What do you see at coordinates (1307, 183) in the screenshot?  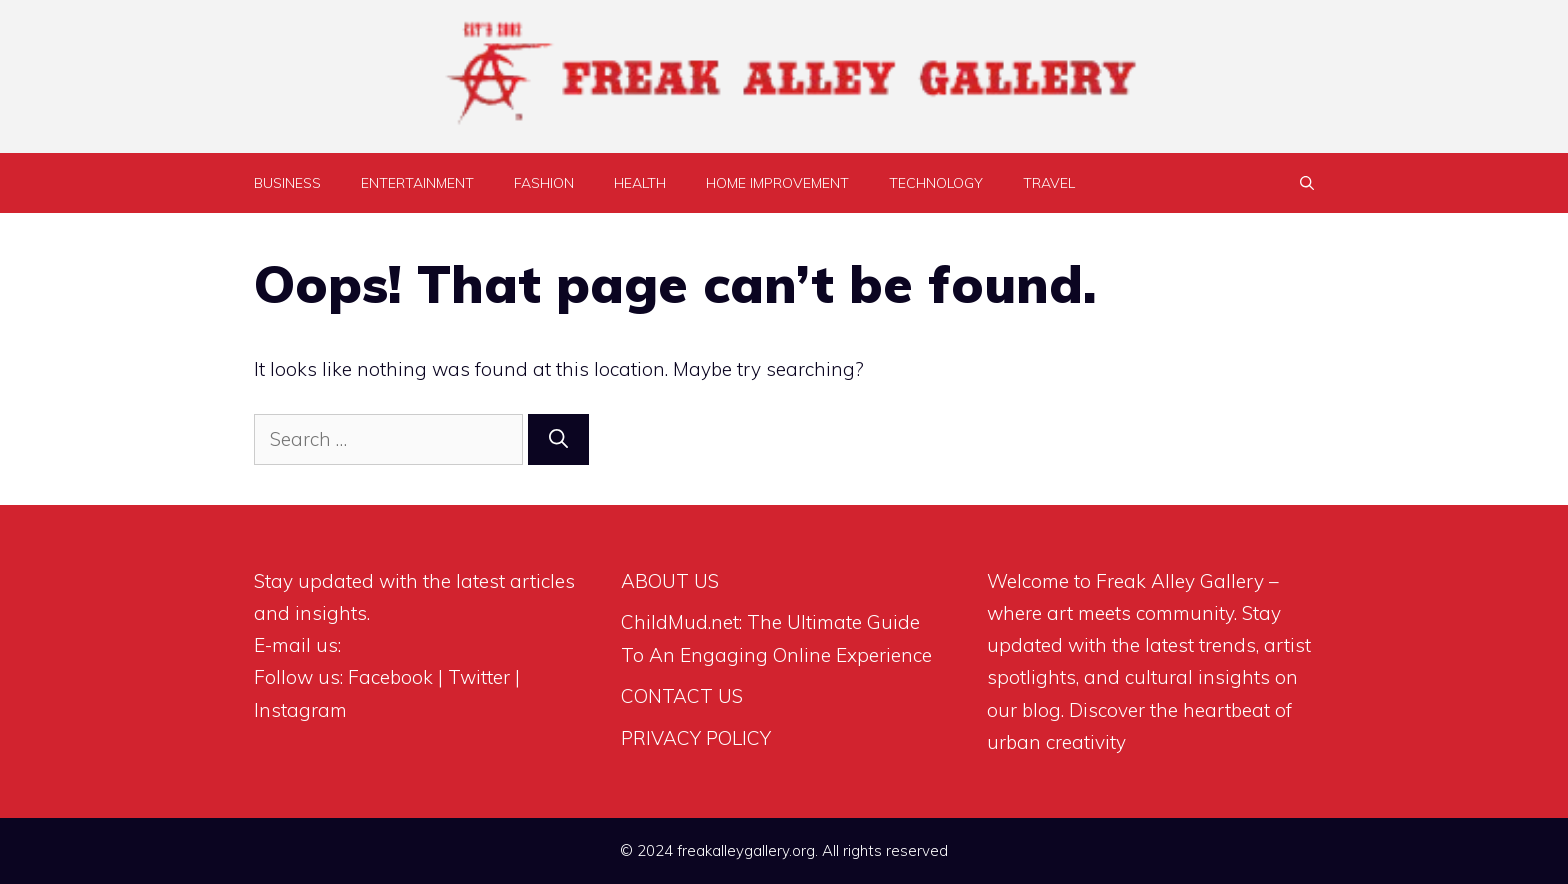 I see `[Open Search Bar]` at bounding box center [1307, 183].